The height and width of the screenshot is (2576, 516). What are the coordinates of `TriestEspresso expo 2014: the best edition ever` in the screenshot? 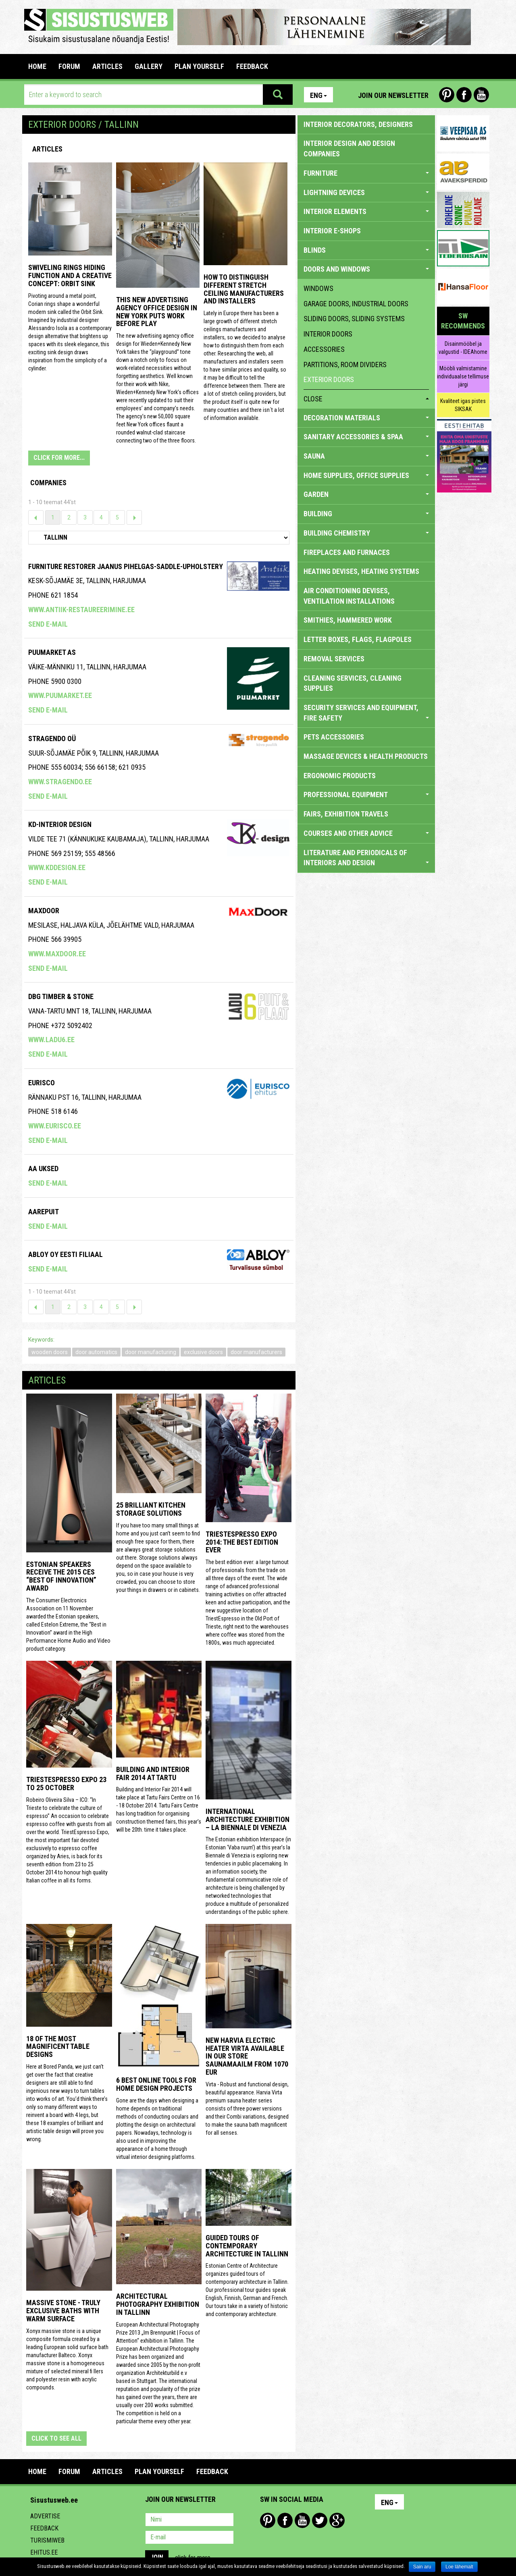 It's located at (242, 1542).